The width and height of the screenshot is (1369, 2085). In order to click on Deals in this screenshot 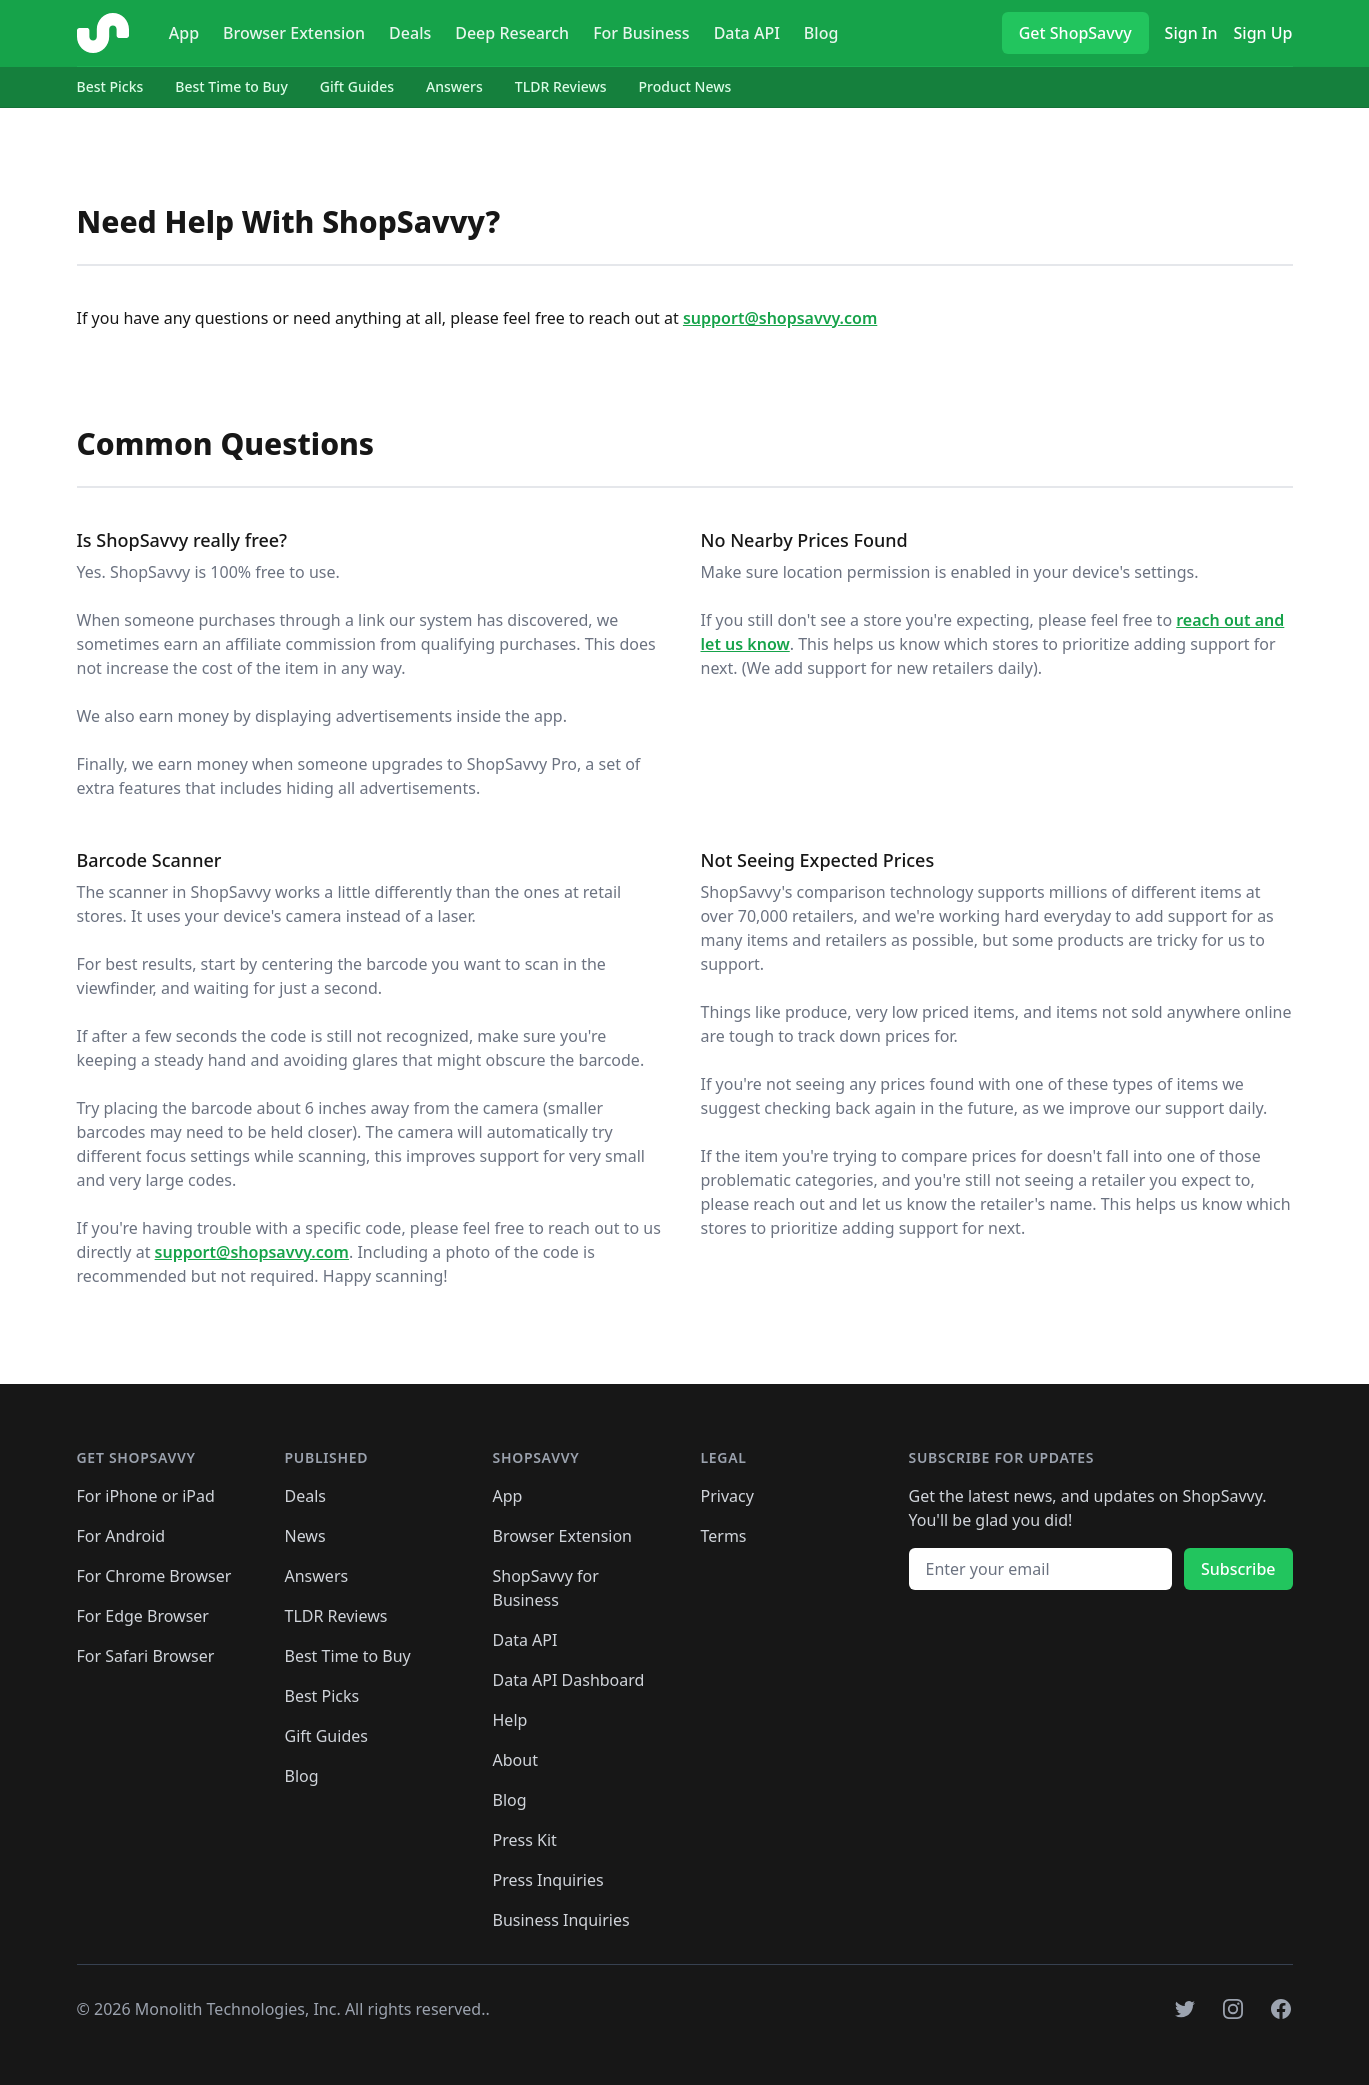, I will do `click(410, 33)`.